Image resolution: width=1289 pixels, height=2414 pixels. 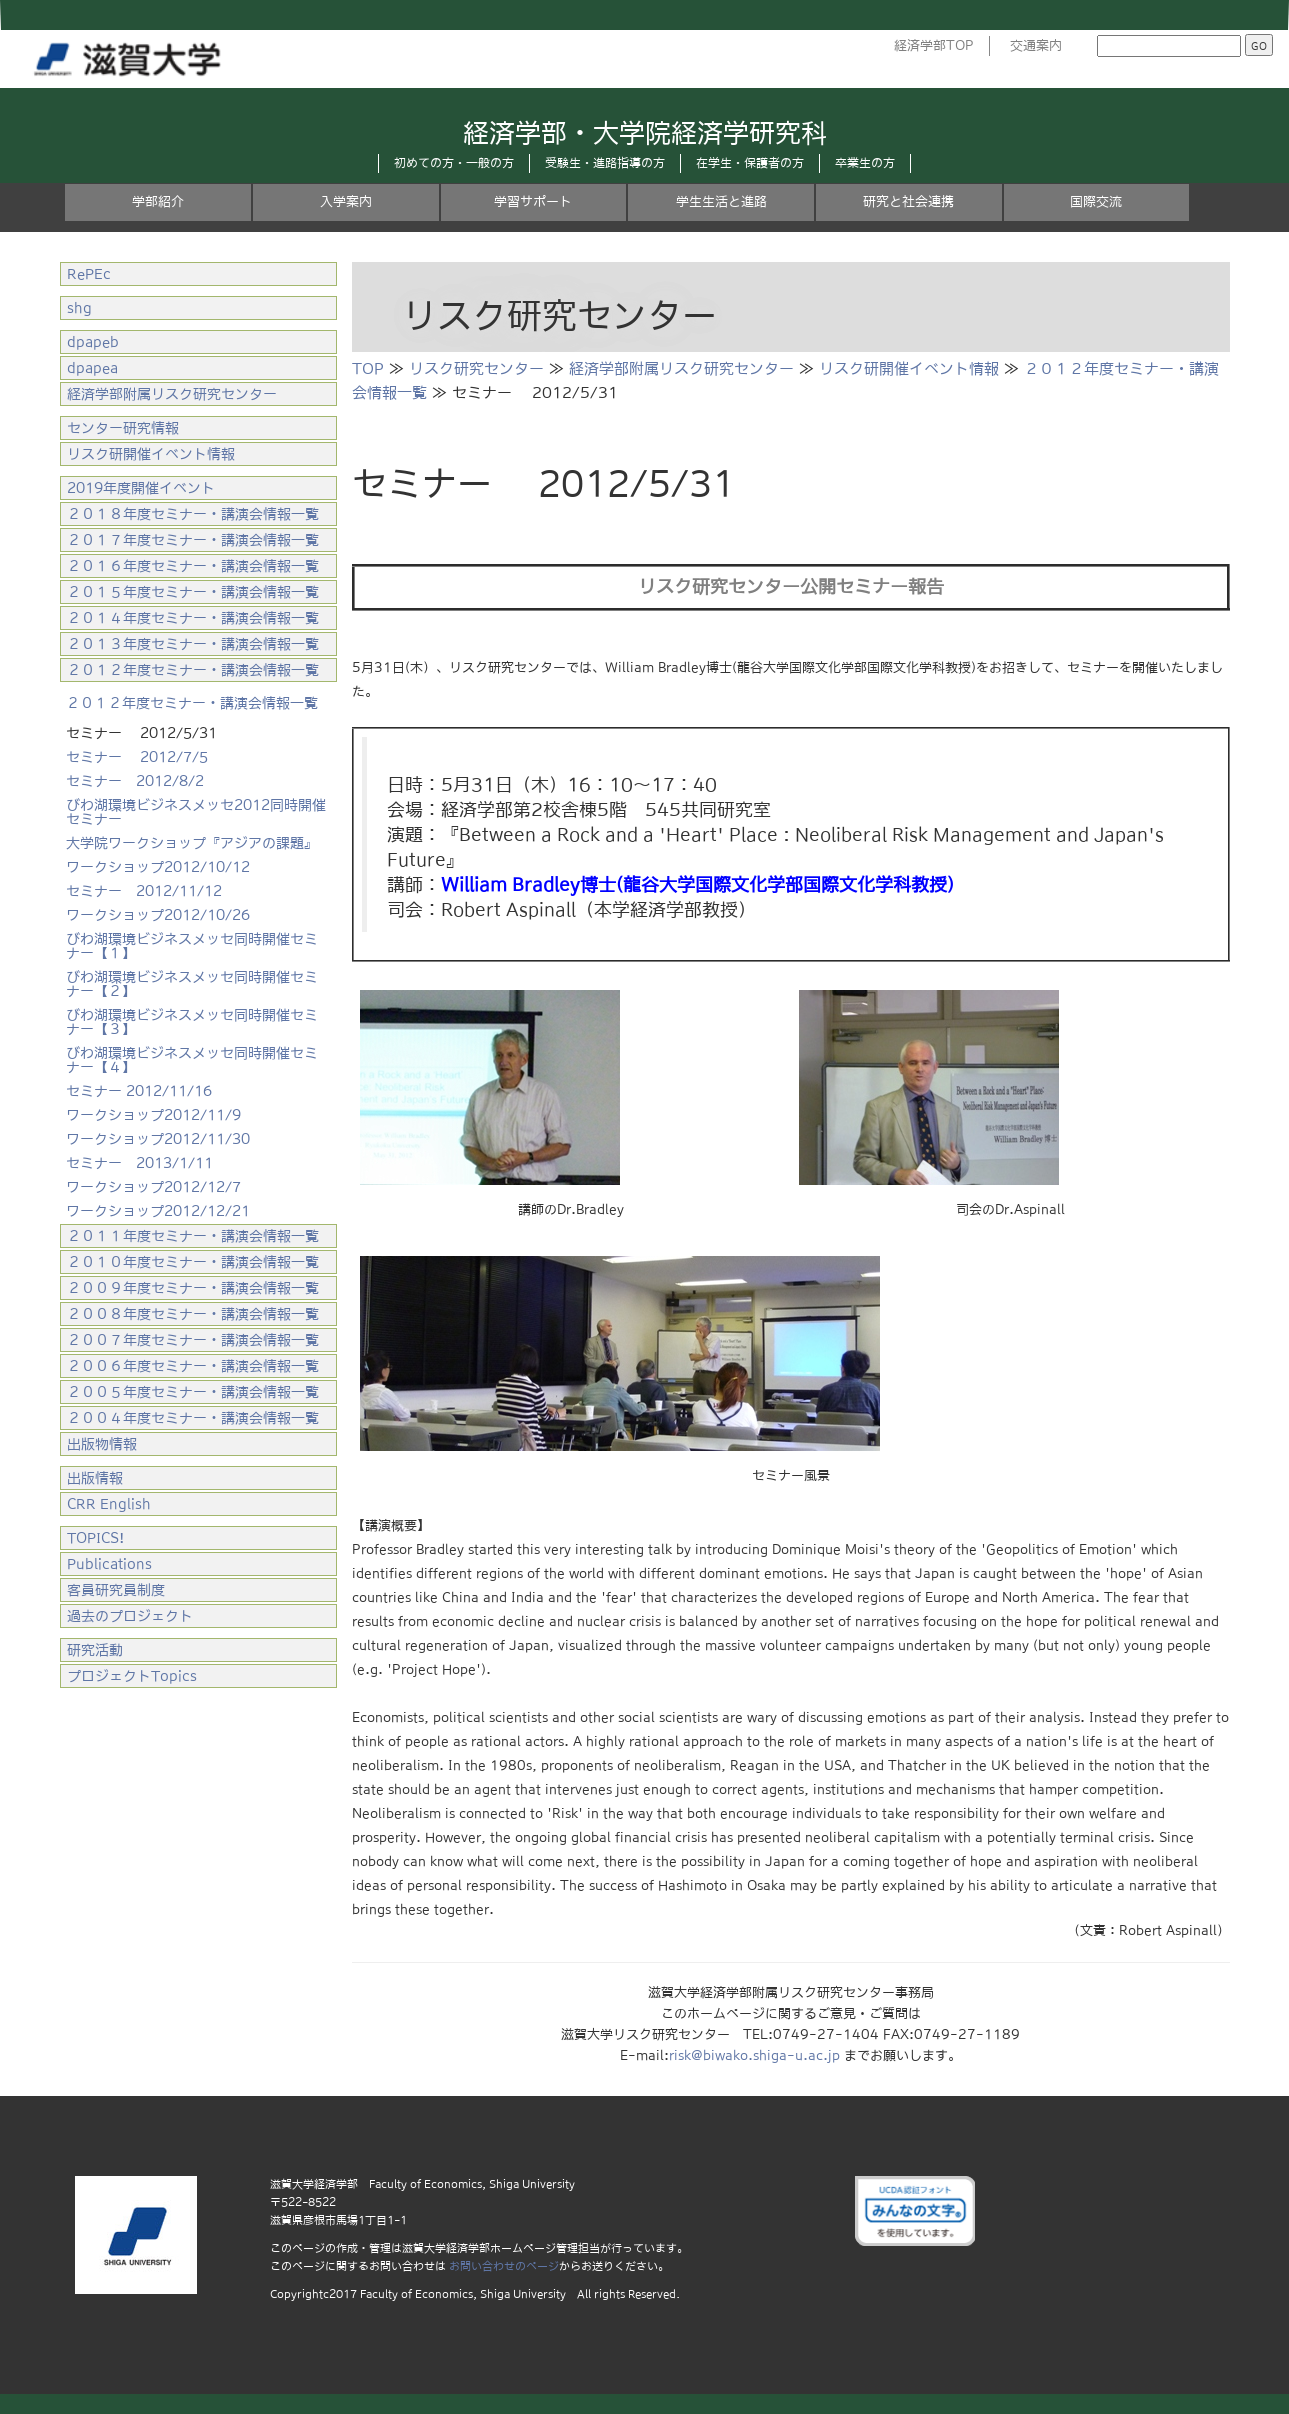 I want to click on ２０１３年度セミナー・講演会情報一覧, so click(x=193, y=644).